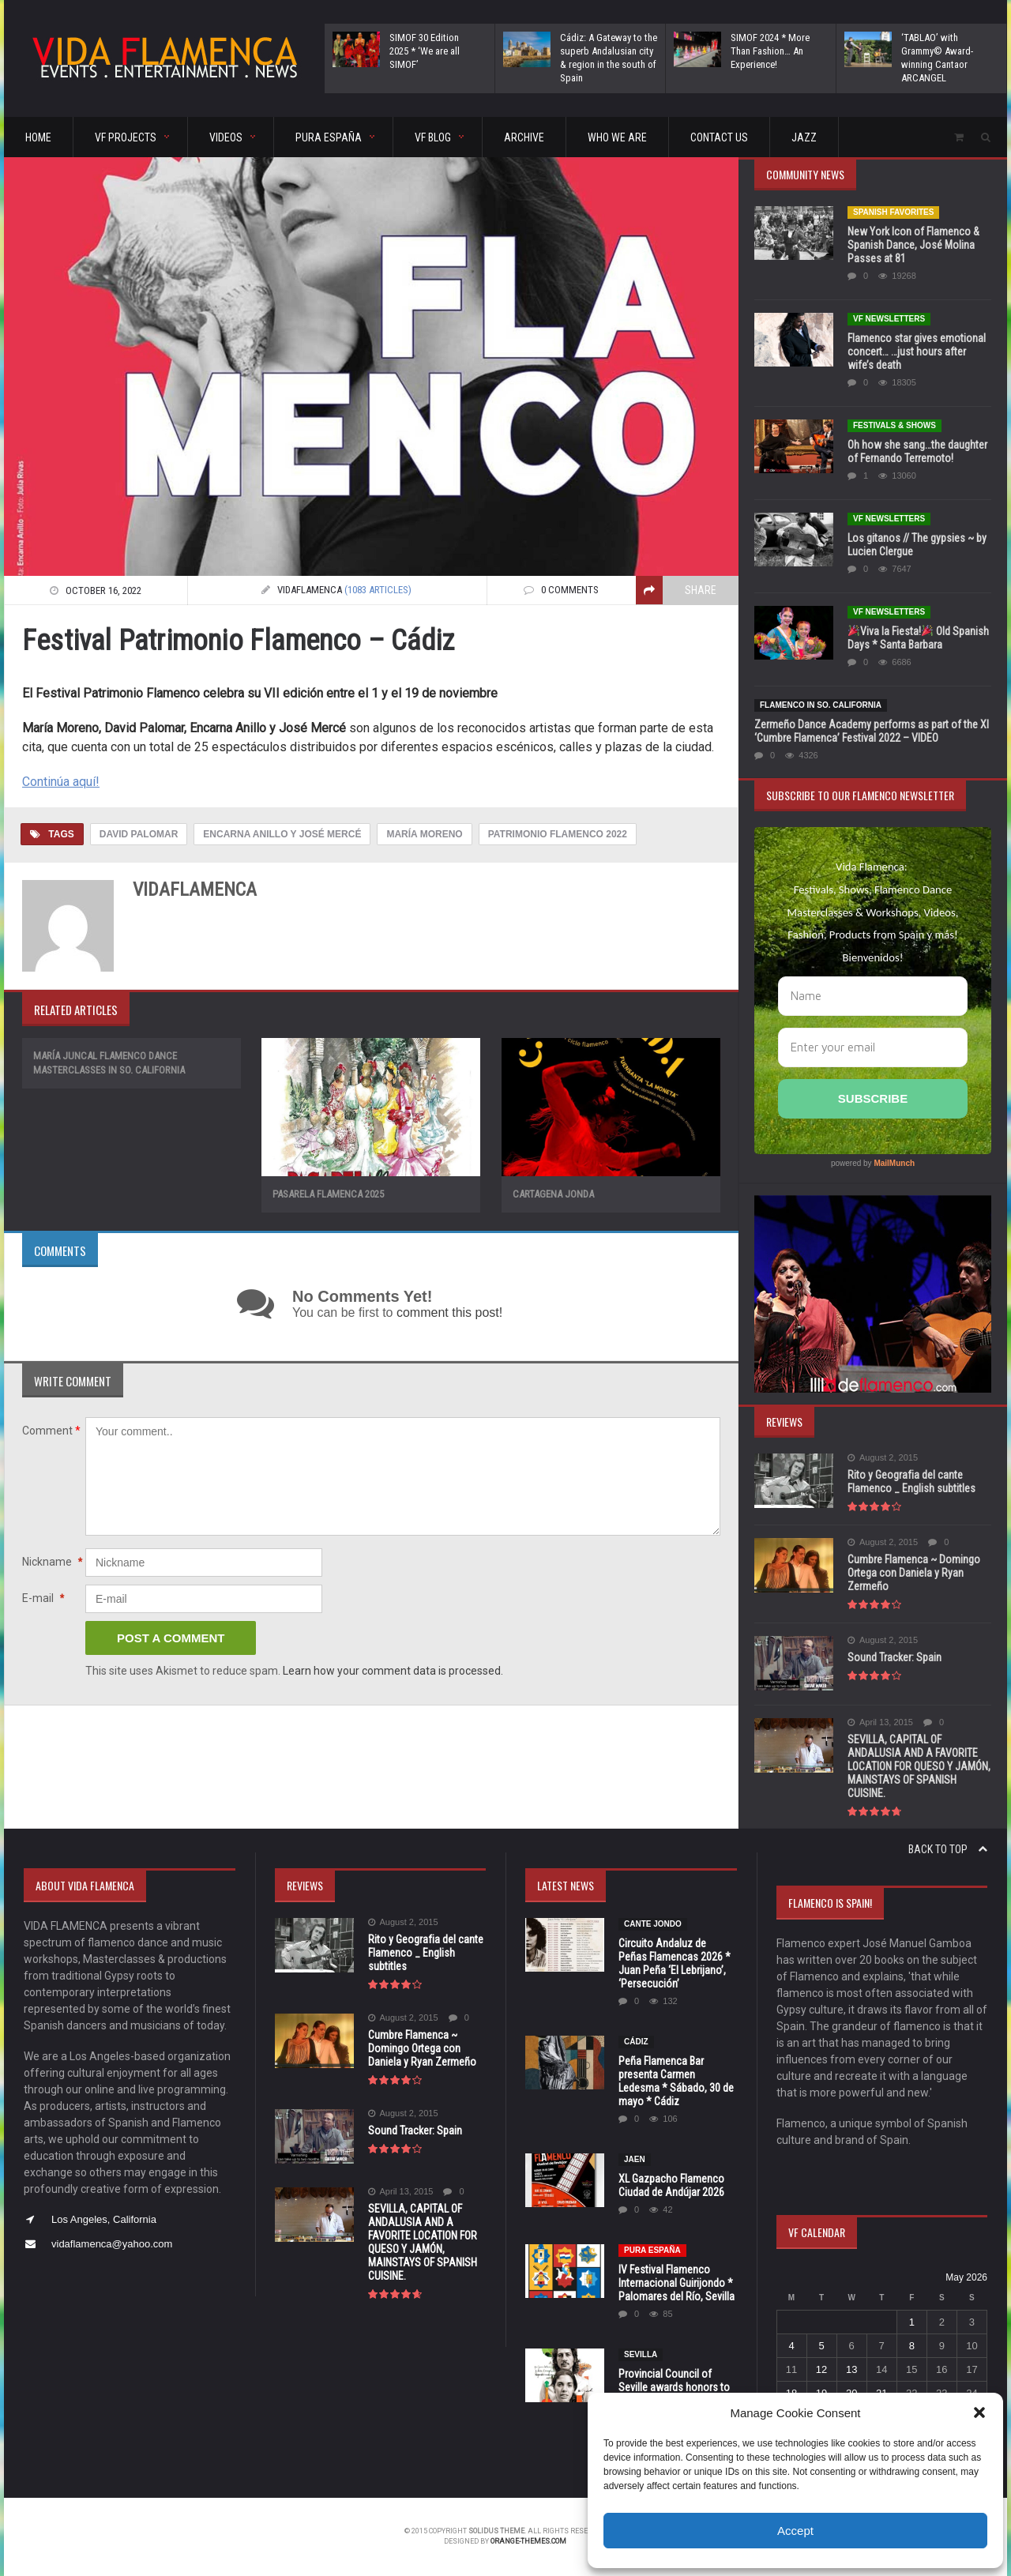 This screenshot has width=1011, height=2576. I want to click on August 2, 2015, so click(883, 1457).